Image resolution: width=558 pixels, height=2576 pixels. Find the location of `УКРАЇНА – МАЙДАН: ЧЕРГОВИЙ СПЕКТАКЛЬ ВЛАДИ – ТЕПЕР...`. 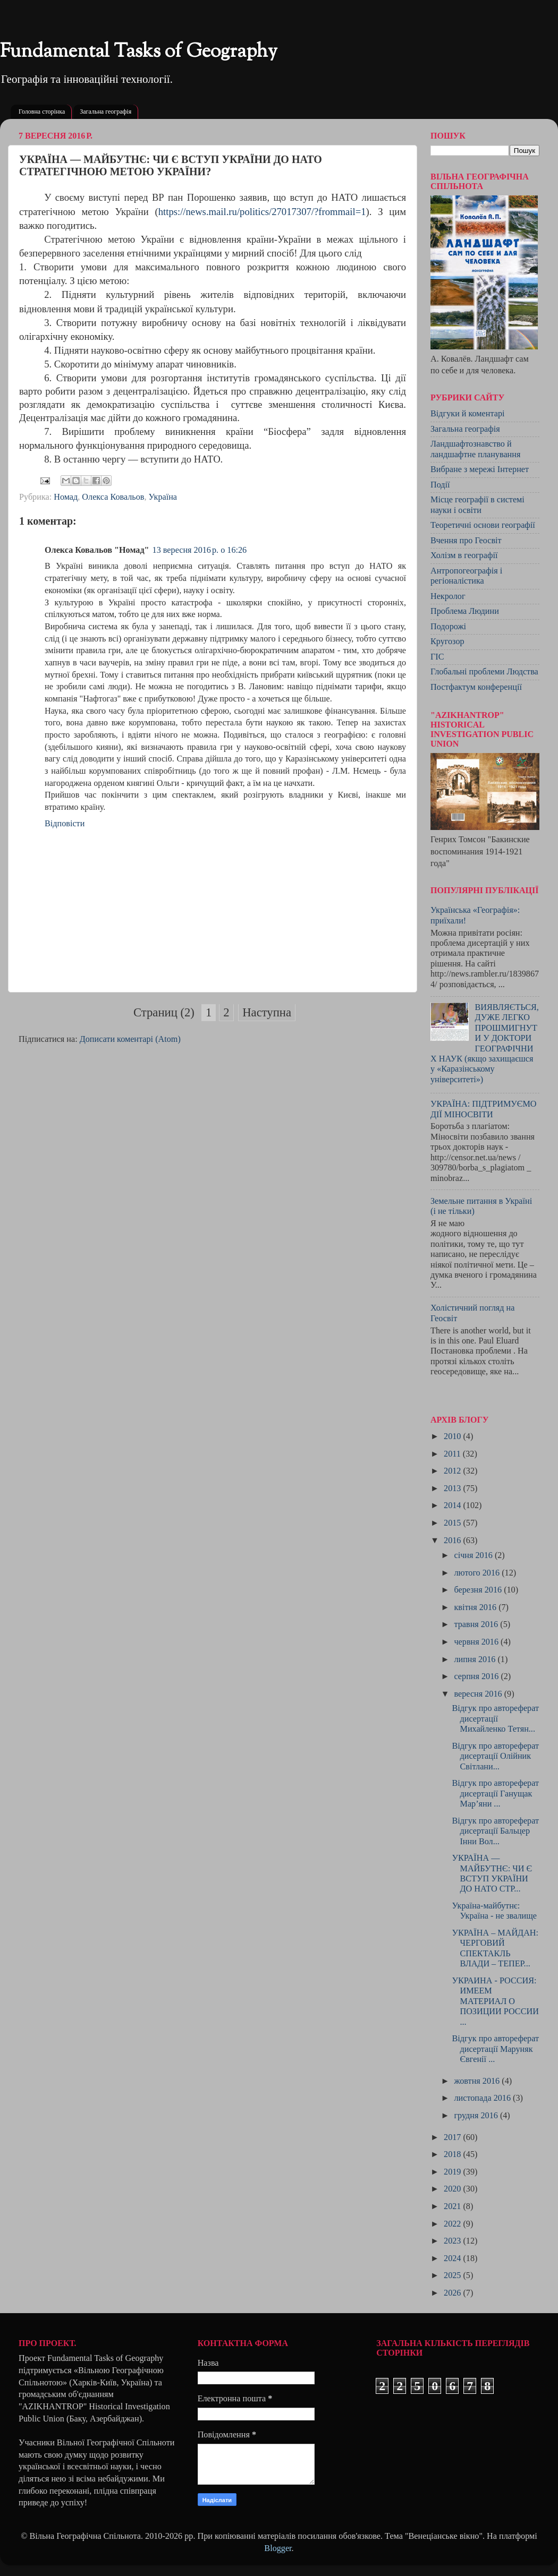

УКРАЇНА – МАЙДАН: ЧЕРГОВИЙ СПЕКТАКЛЬ ВЛАДИ – ТЕПЕР... is located at coordinates (495, 1948).